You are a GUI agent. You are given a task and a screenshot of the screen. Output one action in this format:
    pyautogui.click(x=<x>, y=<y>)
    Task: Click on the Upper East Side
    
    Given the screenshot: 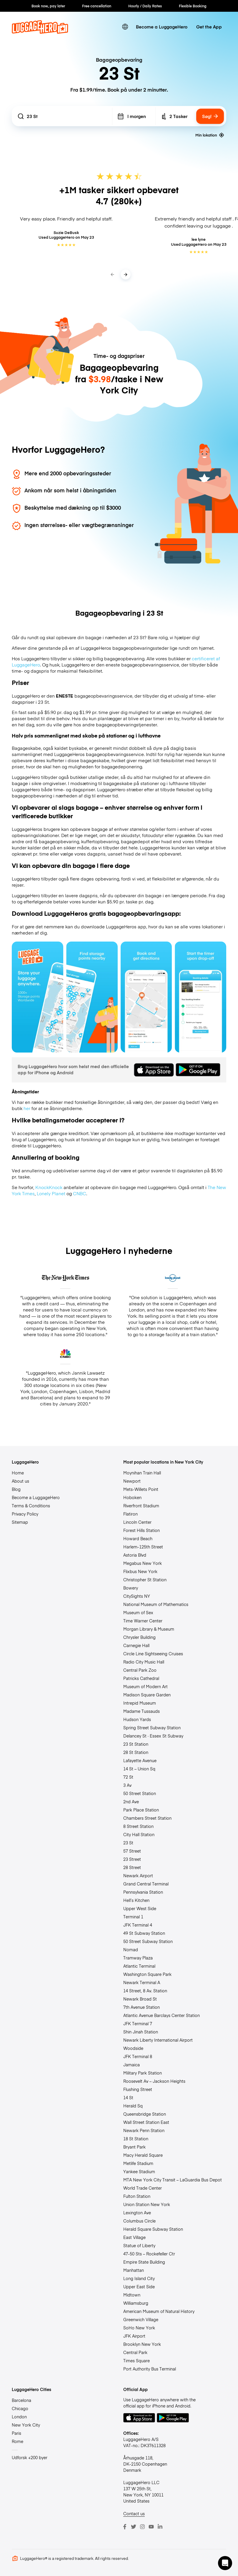 What is the action you would take?
    pyautogui.click(x=139, y=2286)
    